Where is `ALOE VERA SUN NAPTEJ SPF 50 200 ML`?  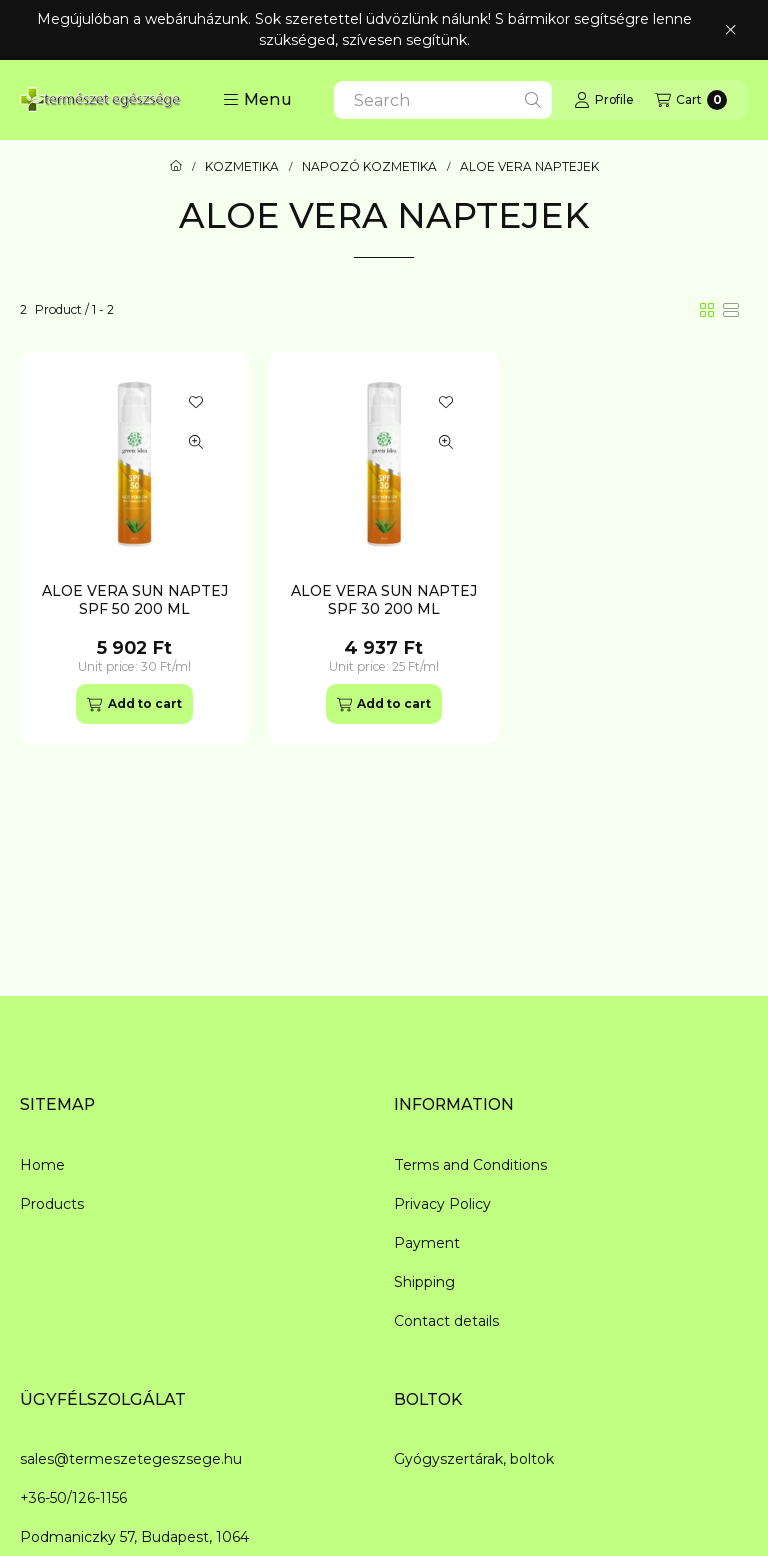
ALOE VERA SUN NAPTEJ SPF 50 200 ML is located at coordinates (135, 600).